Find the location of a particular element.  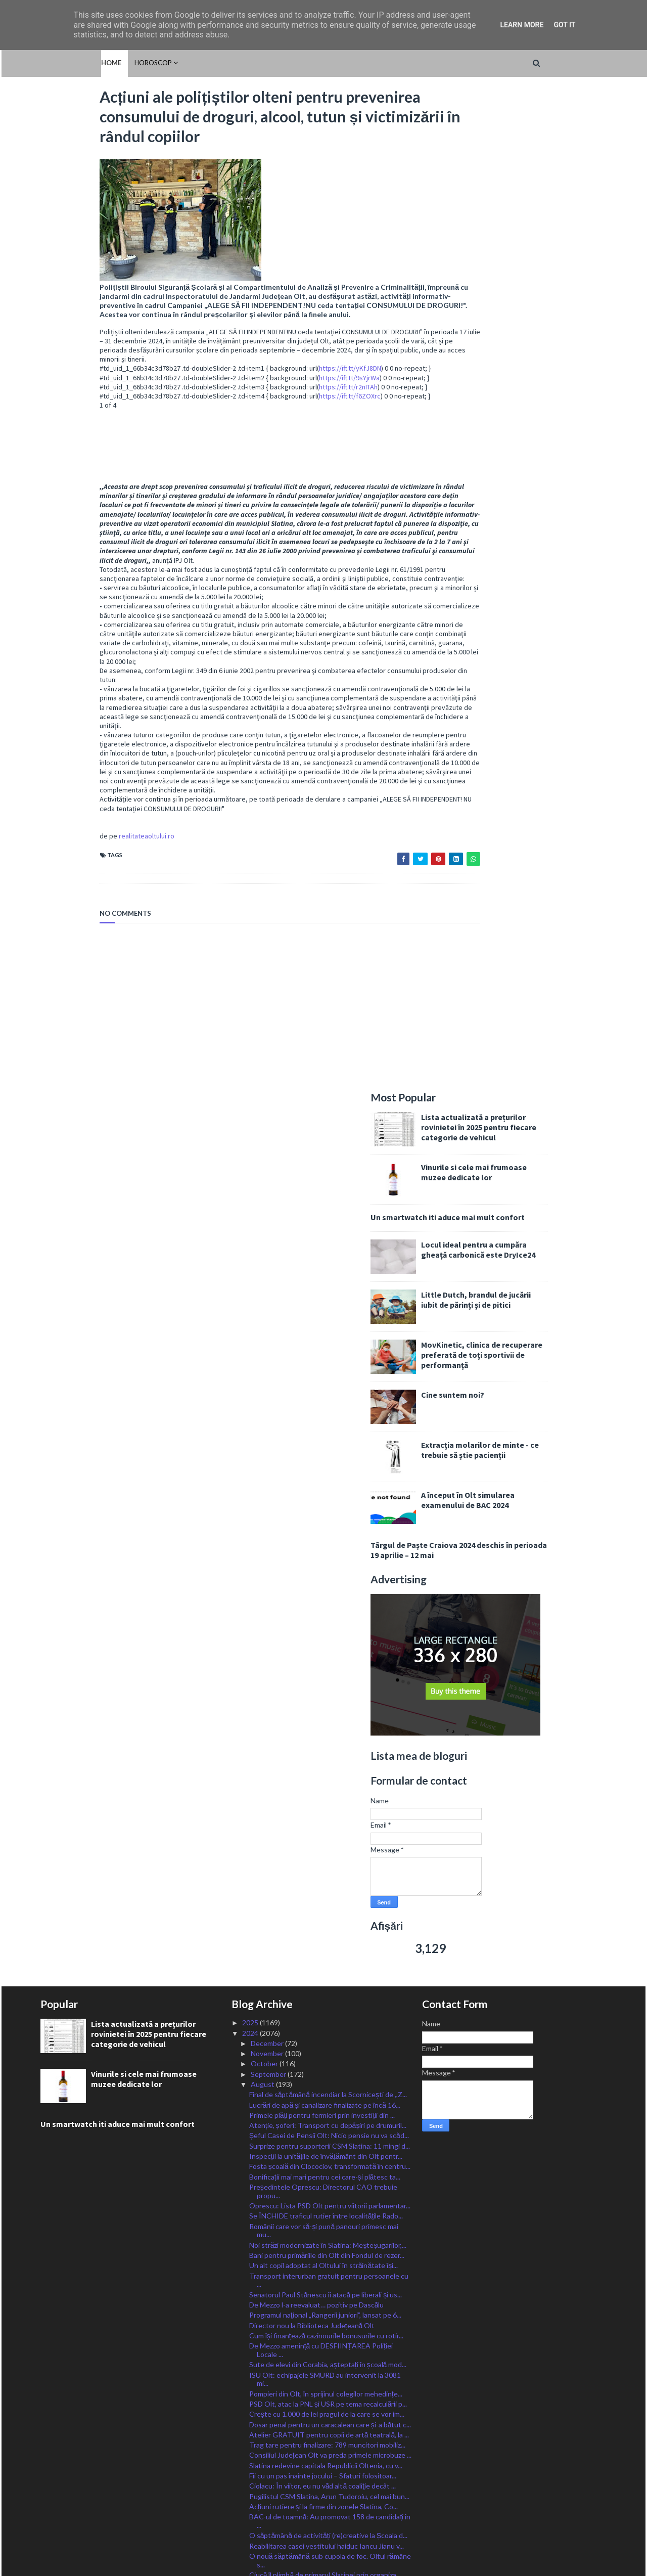

259 de olteni au susținut azi ultima probă a BAC-u... is located at coordinates (329, 1896).